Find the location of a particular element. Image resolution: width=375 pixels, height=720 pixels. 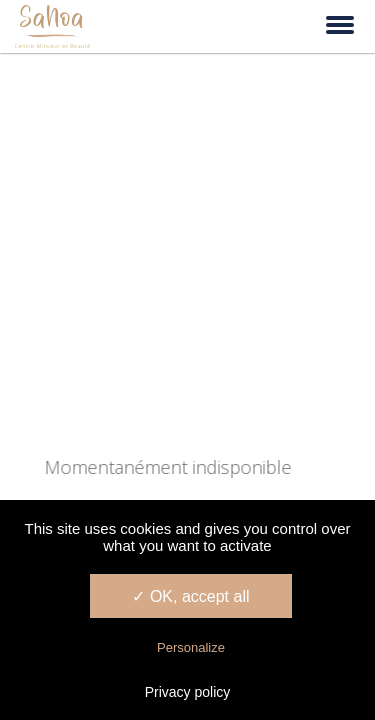

Personalize is located at coordinates (191, 647).